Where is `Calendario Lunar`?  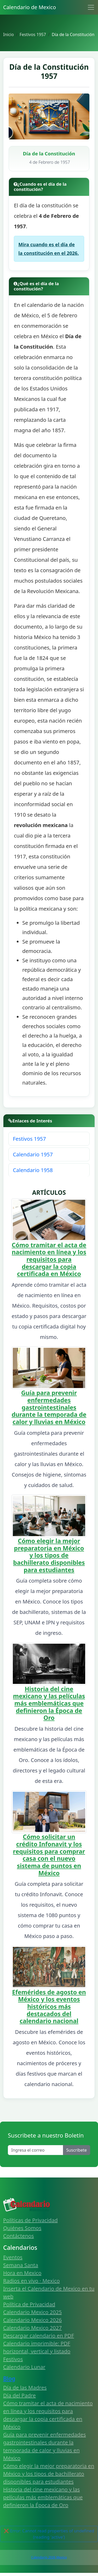
Calendario Lunar is located at coordinates (24, 2366).